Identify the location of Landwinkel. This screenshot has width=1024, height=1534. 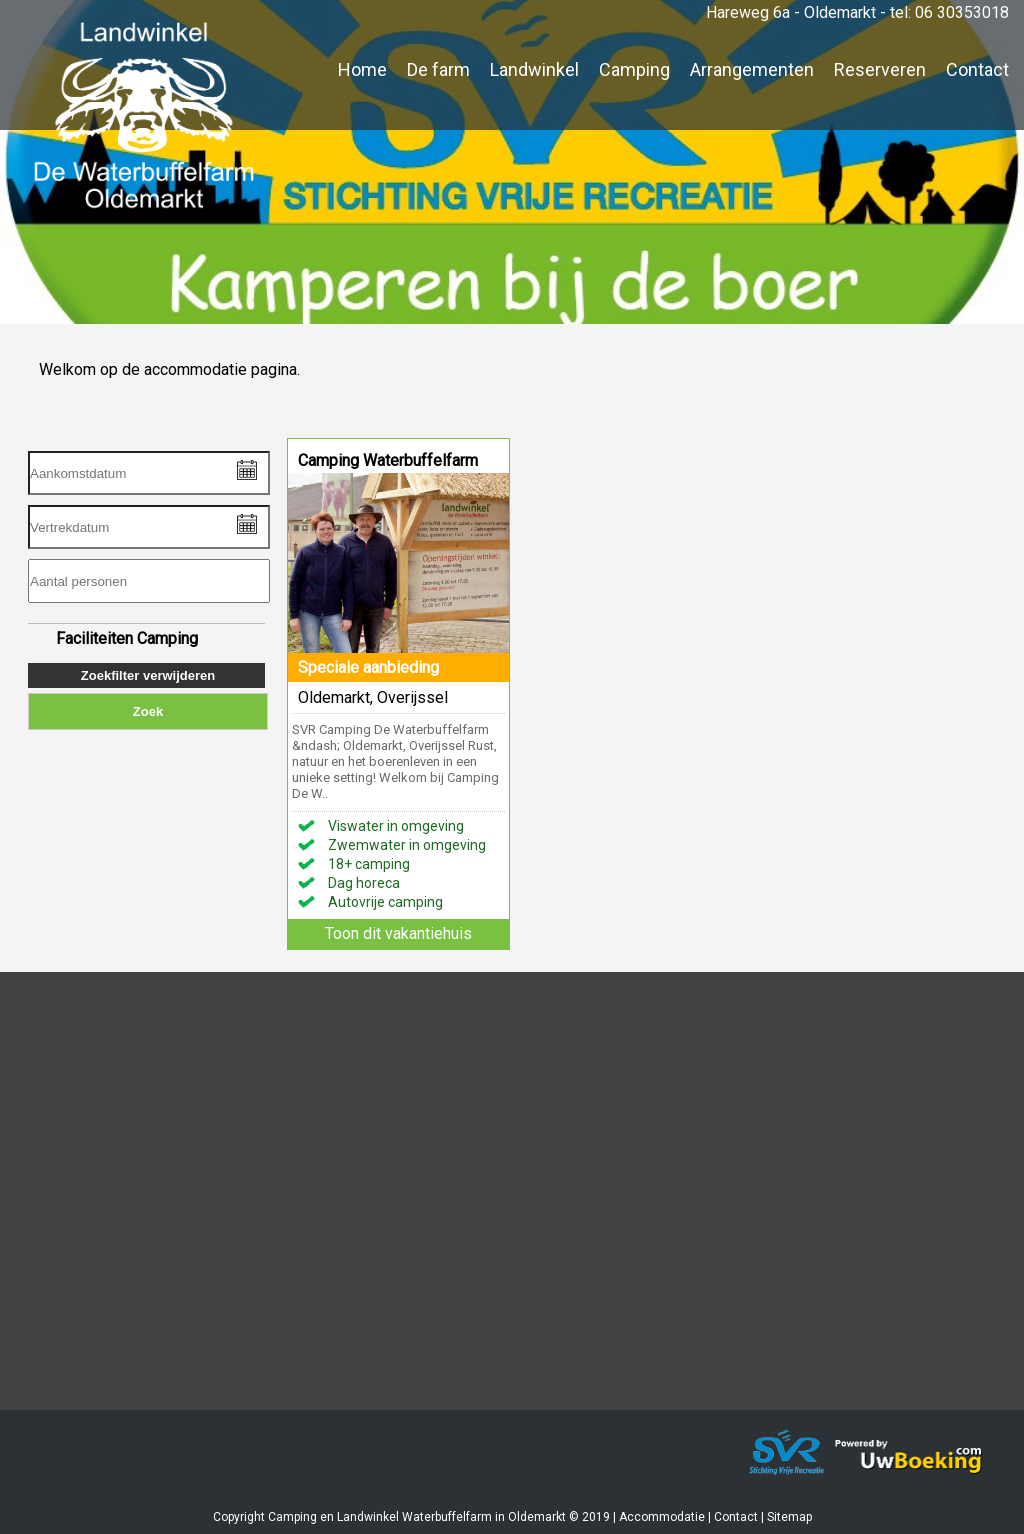
(534, 69).